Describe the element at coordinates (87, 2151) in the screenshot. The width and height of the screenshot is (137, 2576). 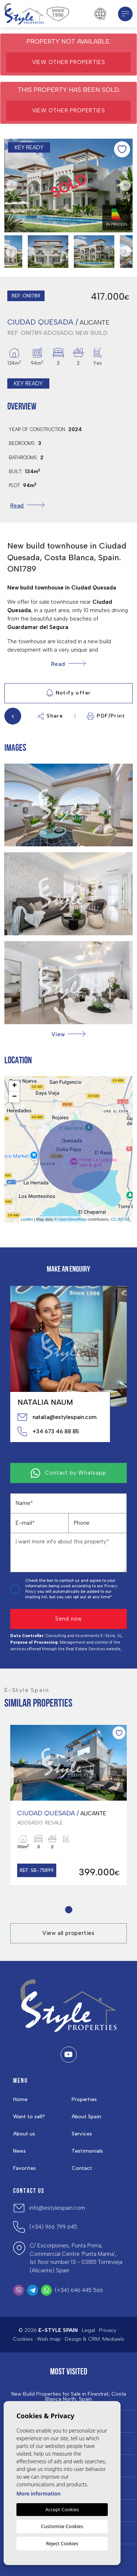
I see `Testimonials` at that location.